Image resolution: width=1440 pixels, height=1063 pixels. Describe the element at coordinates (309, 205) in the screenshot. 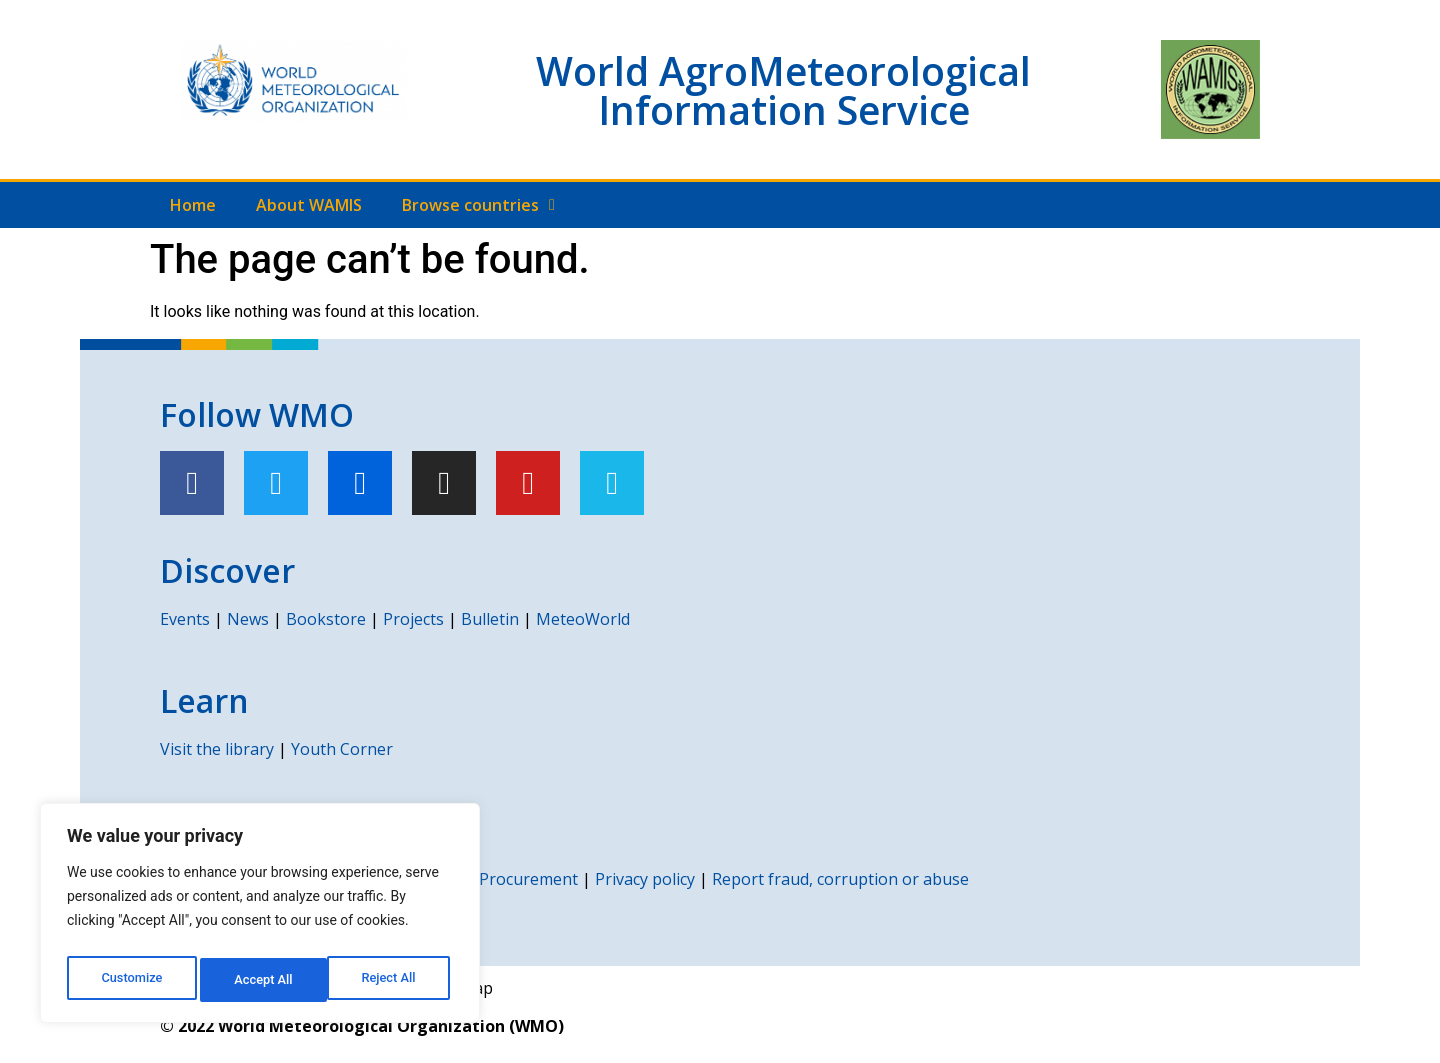

I see `About WAMIS` at that location.